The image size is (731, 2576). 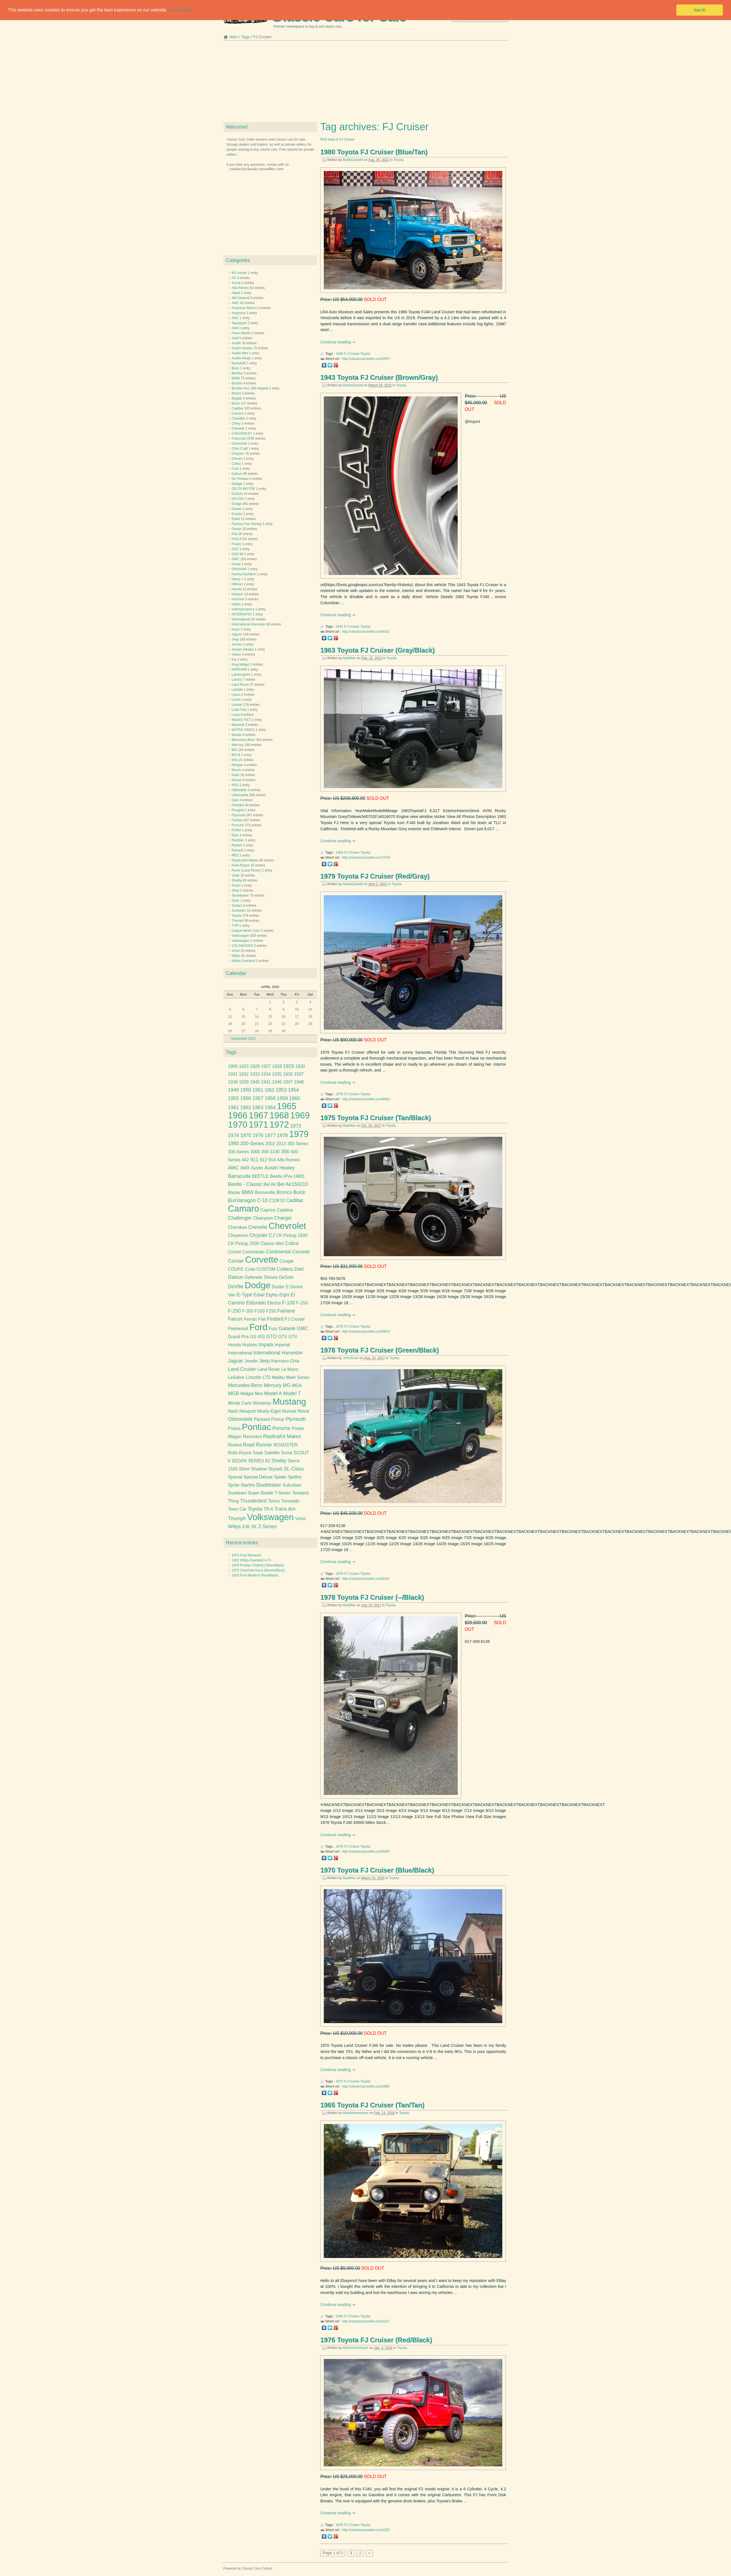 What do you see at coordinates (292, 1393) in the screenshot?
I see `Model T` at bounding box center [292, 1393].